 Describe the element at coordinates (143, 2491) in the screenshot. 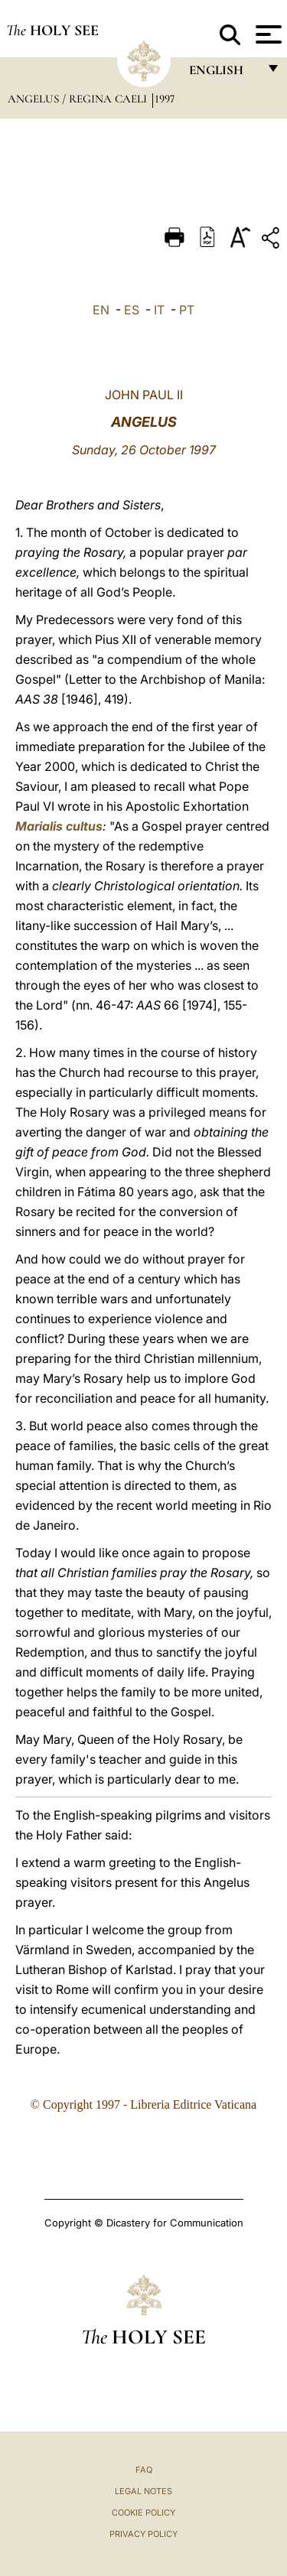

I see `Legal Notes` at that location.